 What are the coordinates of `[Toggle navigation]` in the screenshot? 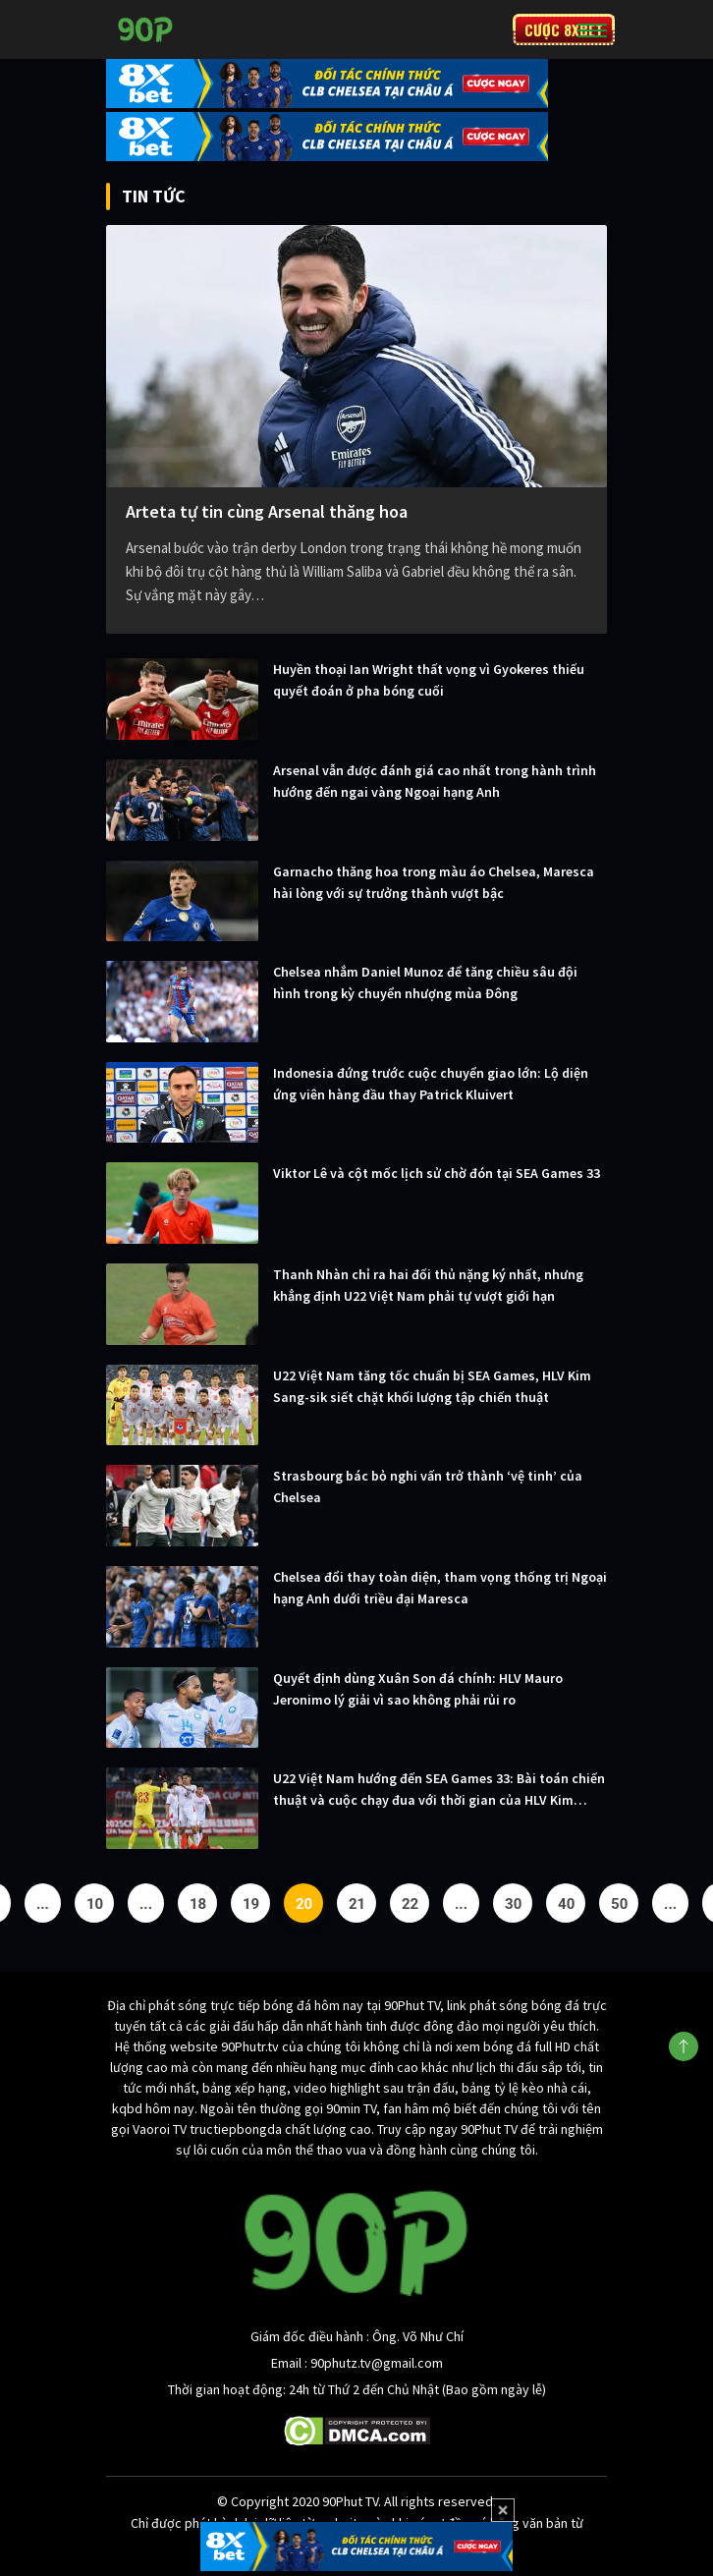 It's located at (592, 29).